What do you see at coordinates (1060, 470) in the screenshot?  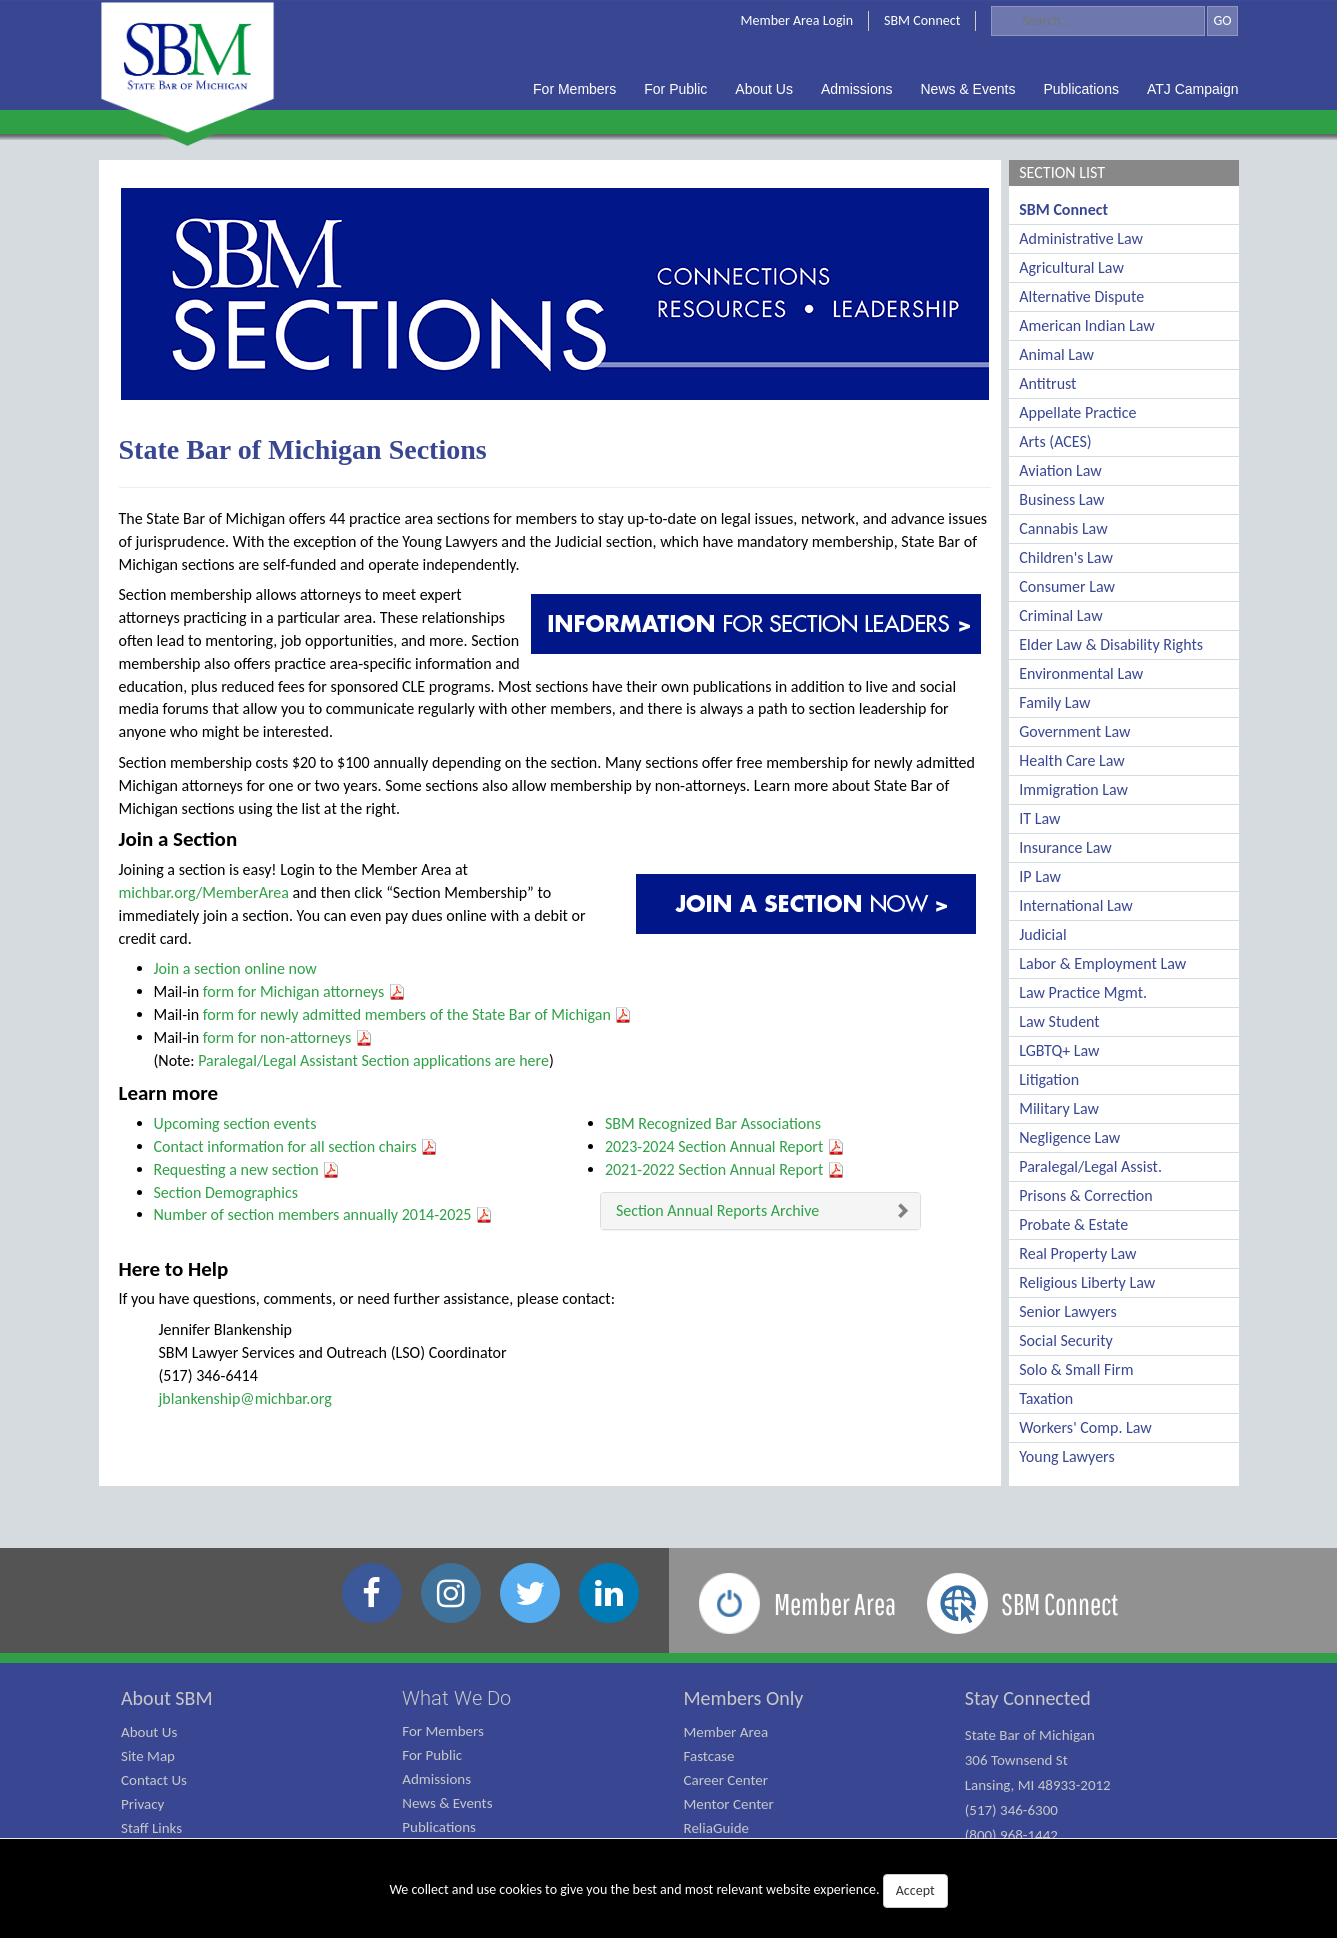 I see `Aviation Law` at bounding box center [1060, 470].